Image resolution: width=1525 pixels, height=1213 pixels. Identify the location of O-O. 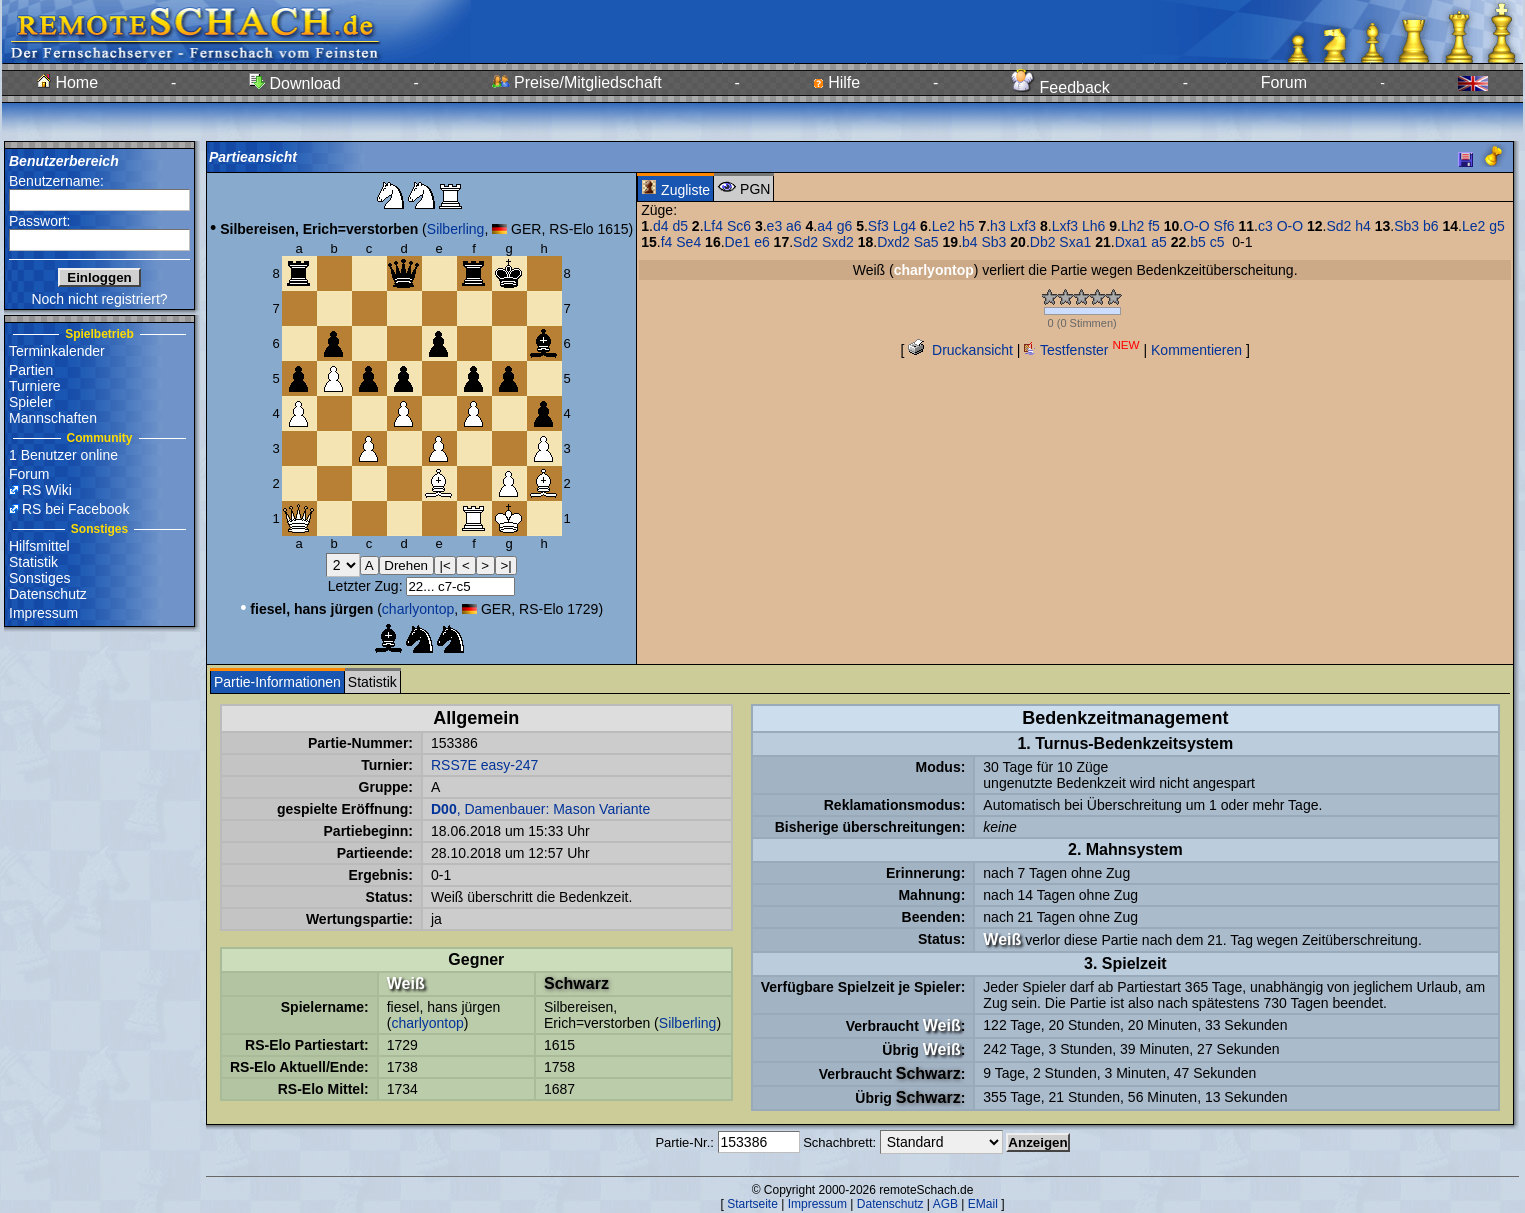
(1196, 226).